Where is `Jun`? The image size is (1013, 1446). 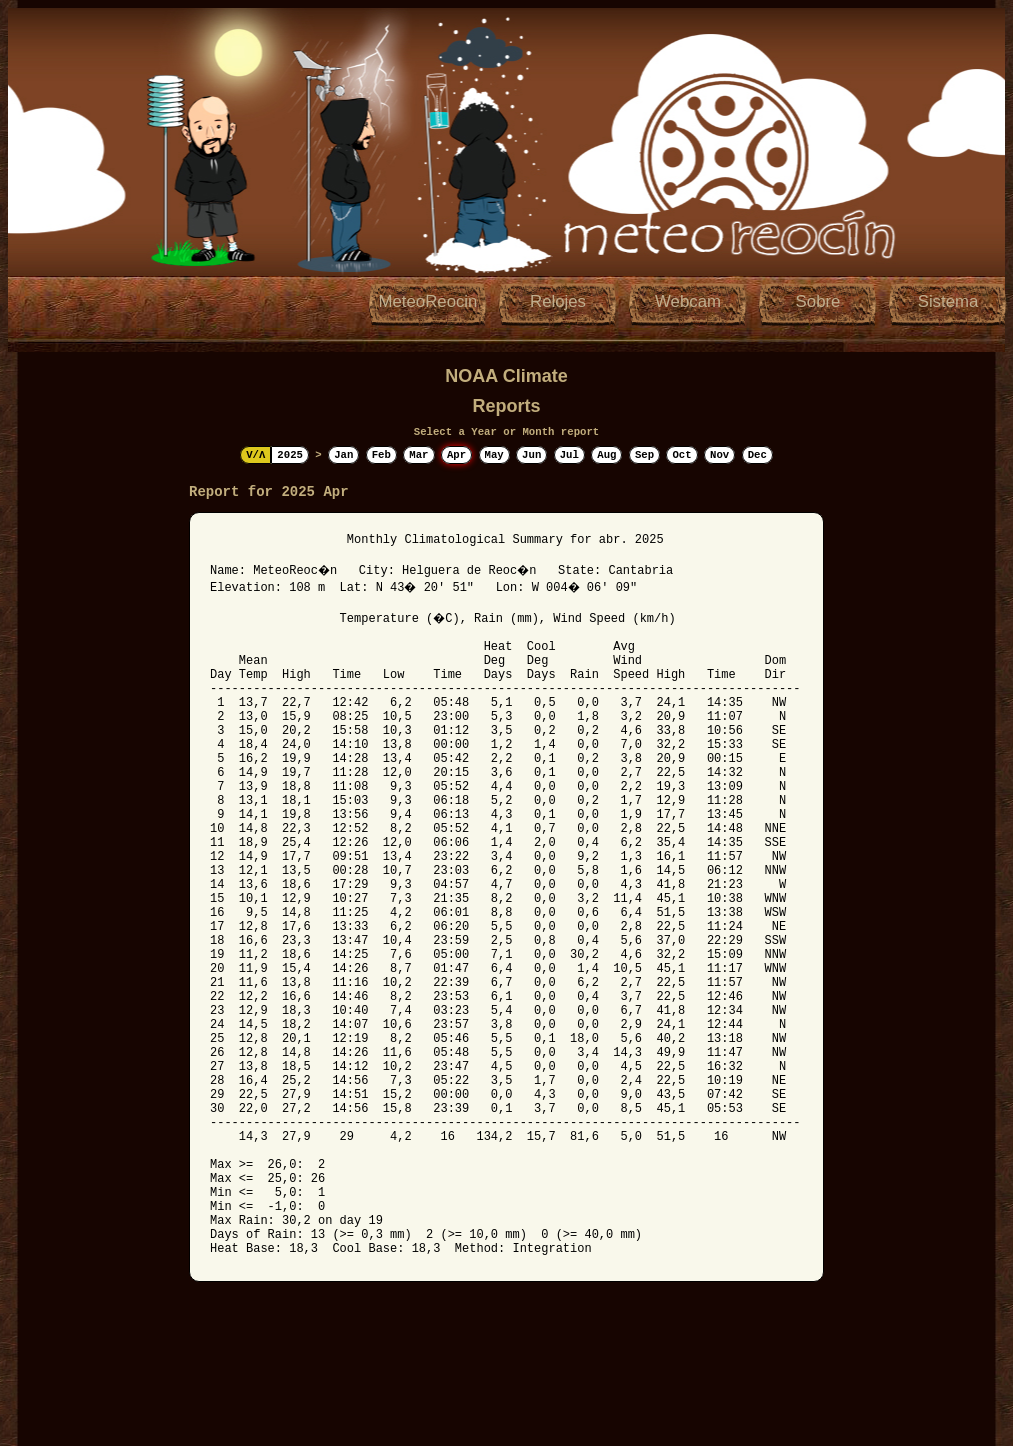
Jun is located at coordinates (531, 455).